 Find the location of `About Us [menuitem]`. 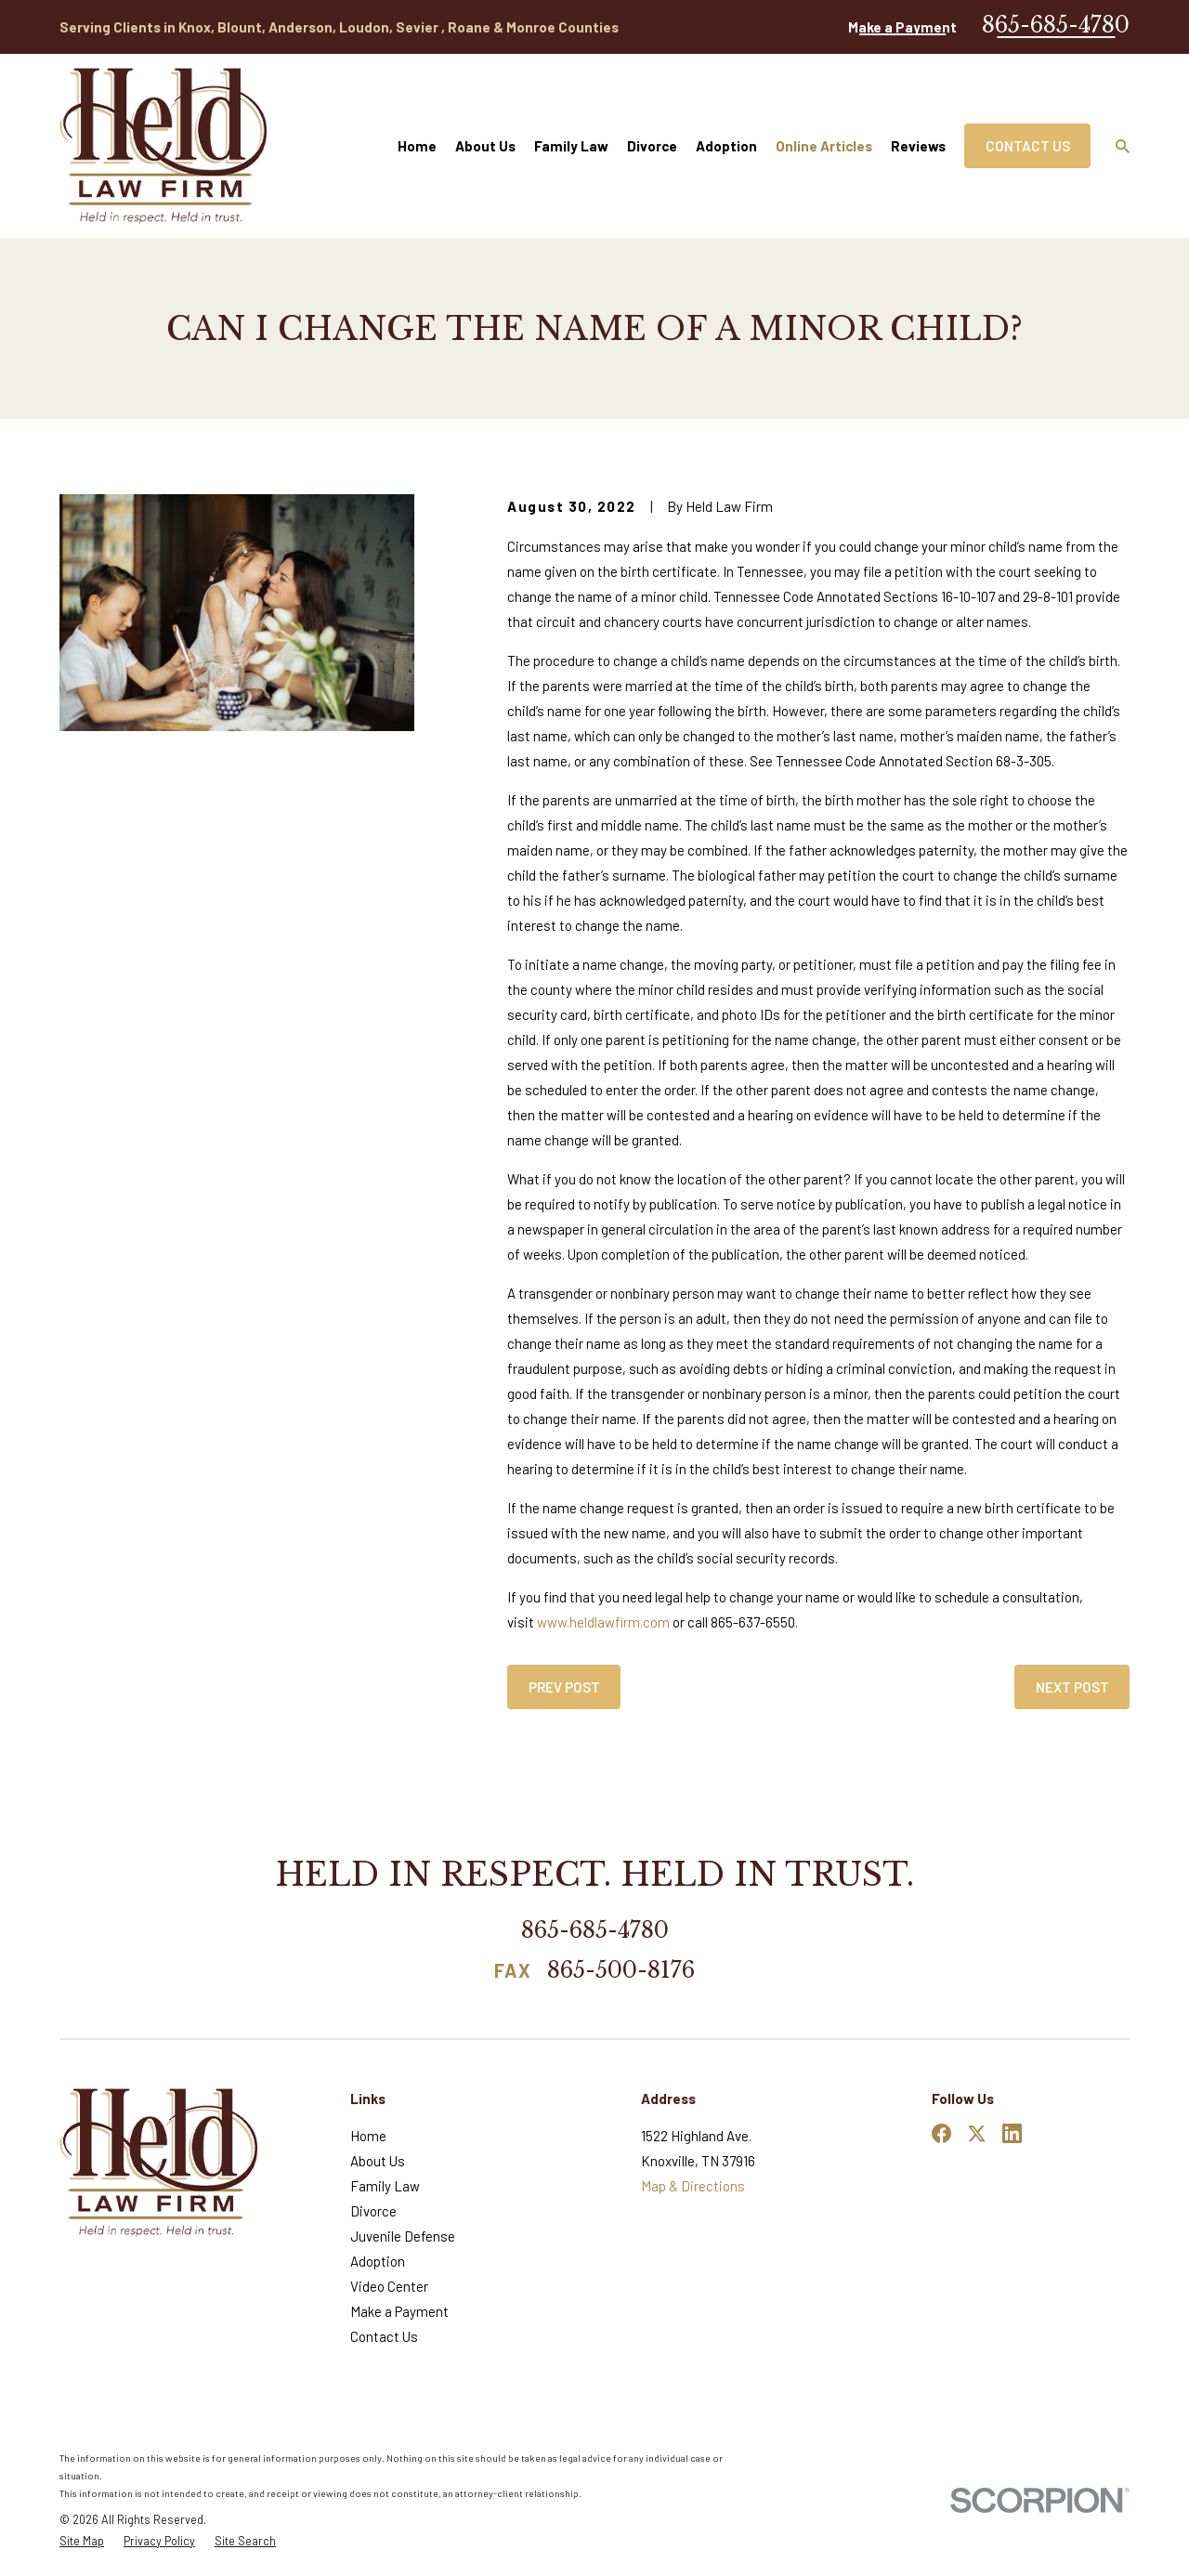

About Us [menuitem] is located at coordinates (485, 145).